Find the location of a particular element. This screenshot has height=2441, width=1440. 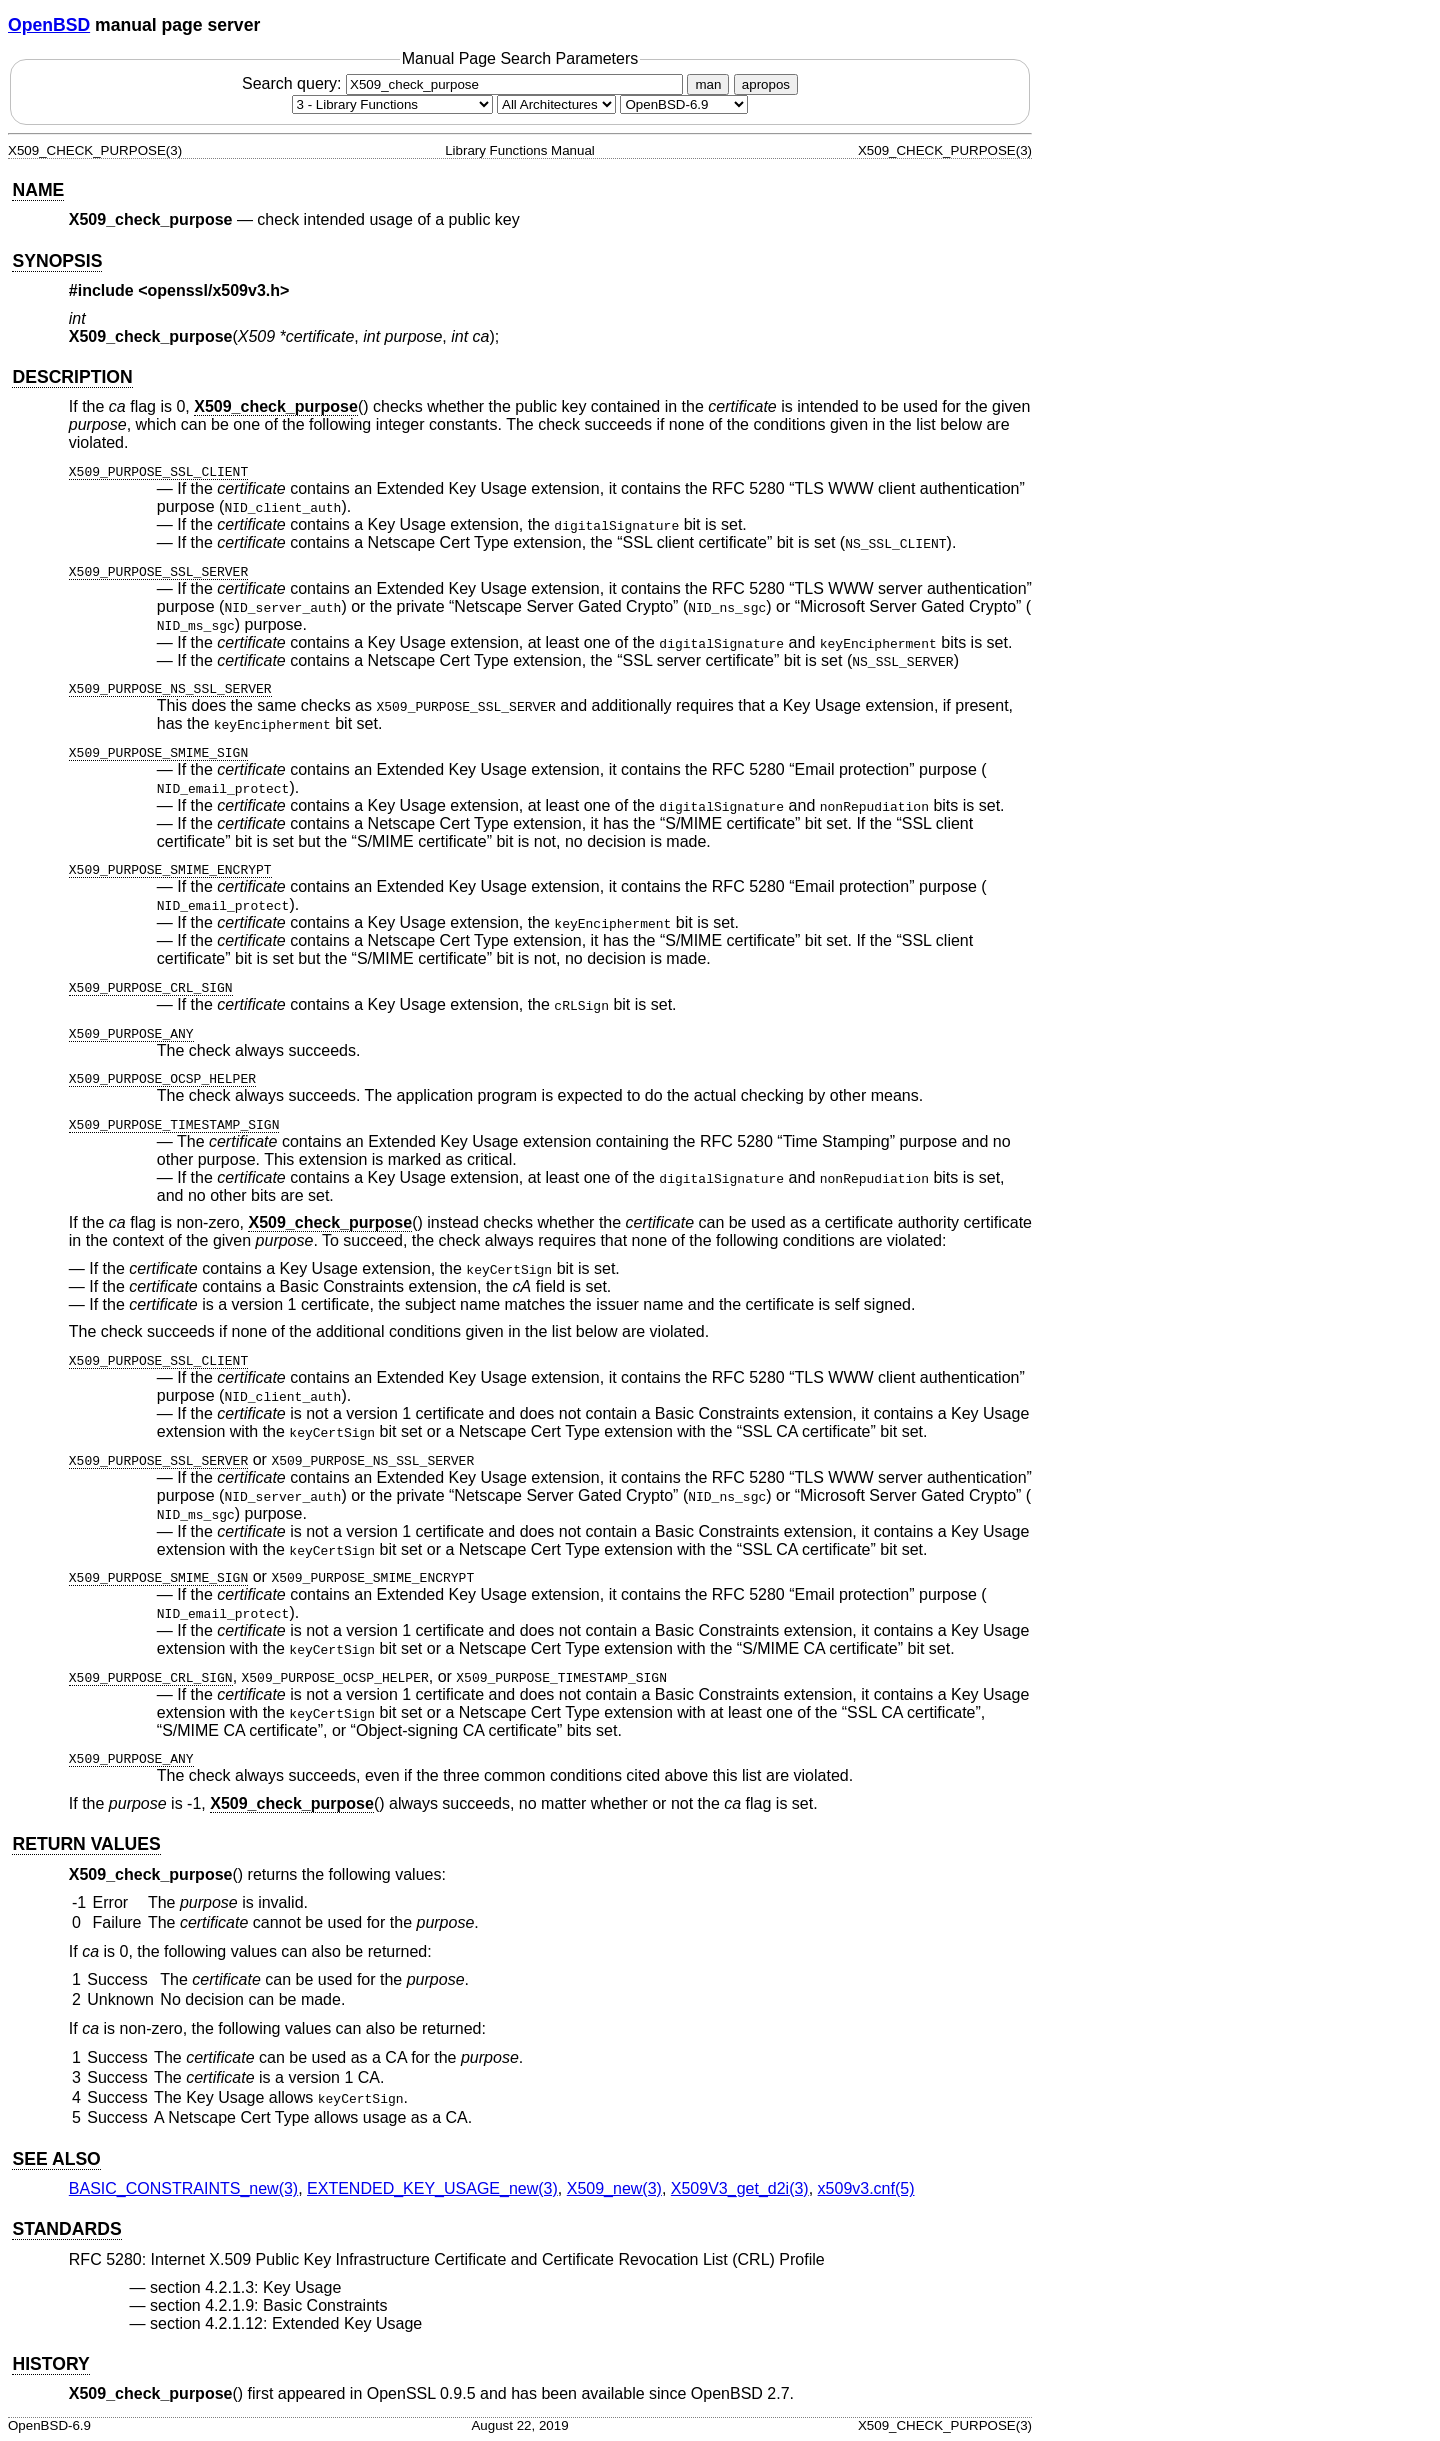

X509_new(3) [X509_new, section 3] is located at coordinates (614, 2188).